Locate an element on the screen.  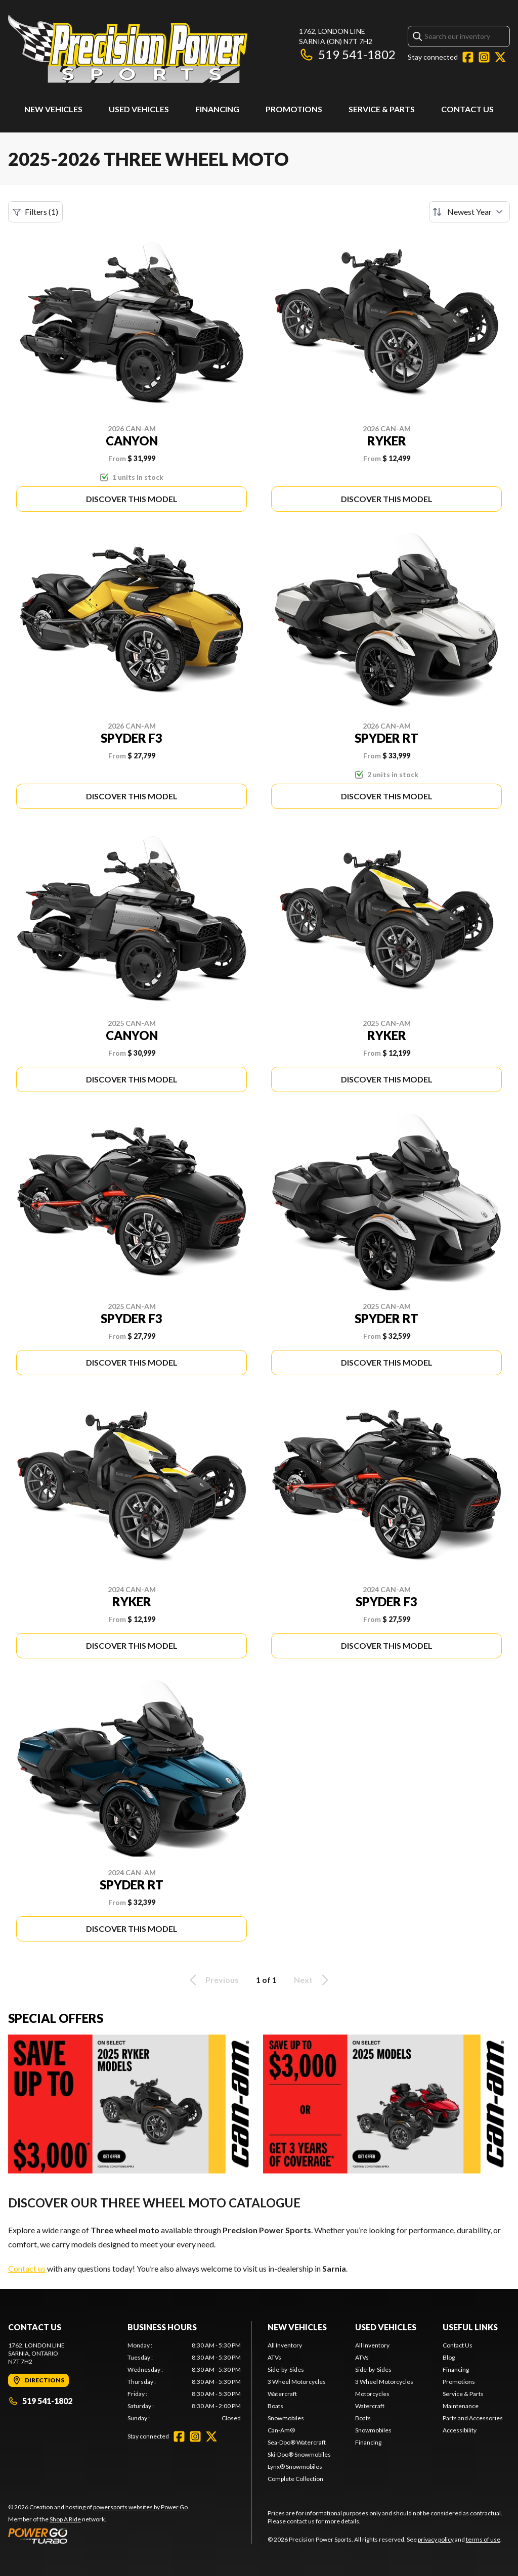
powersports websites by Power Go is located at coordinates (140, 2507).